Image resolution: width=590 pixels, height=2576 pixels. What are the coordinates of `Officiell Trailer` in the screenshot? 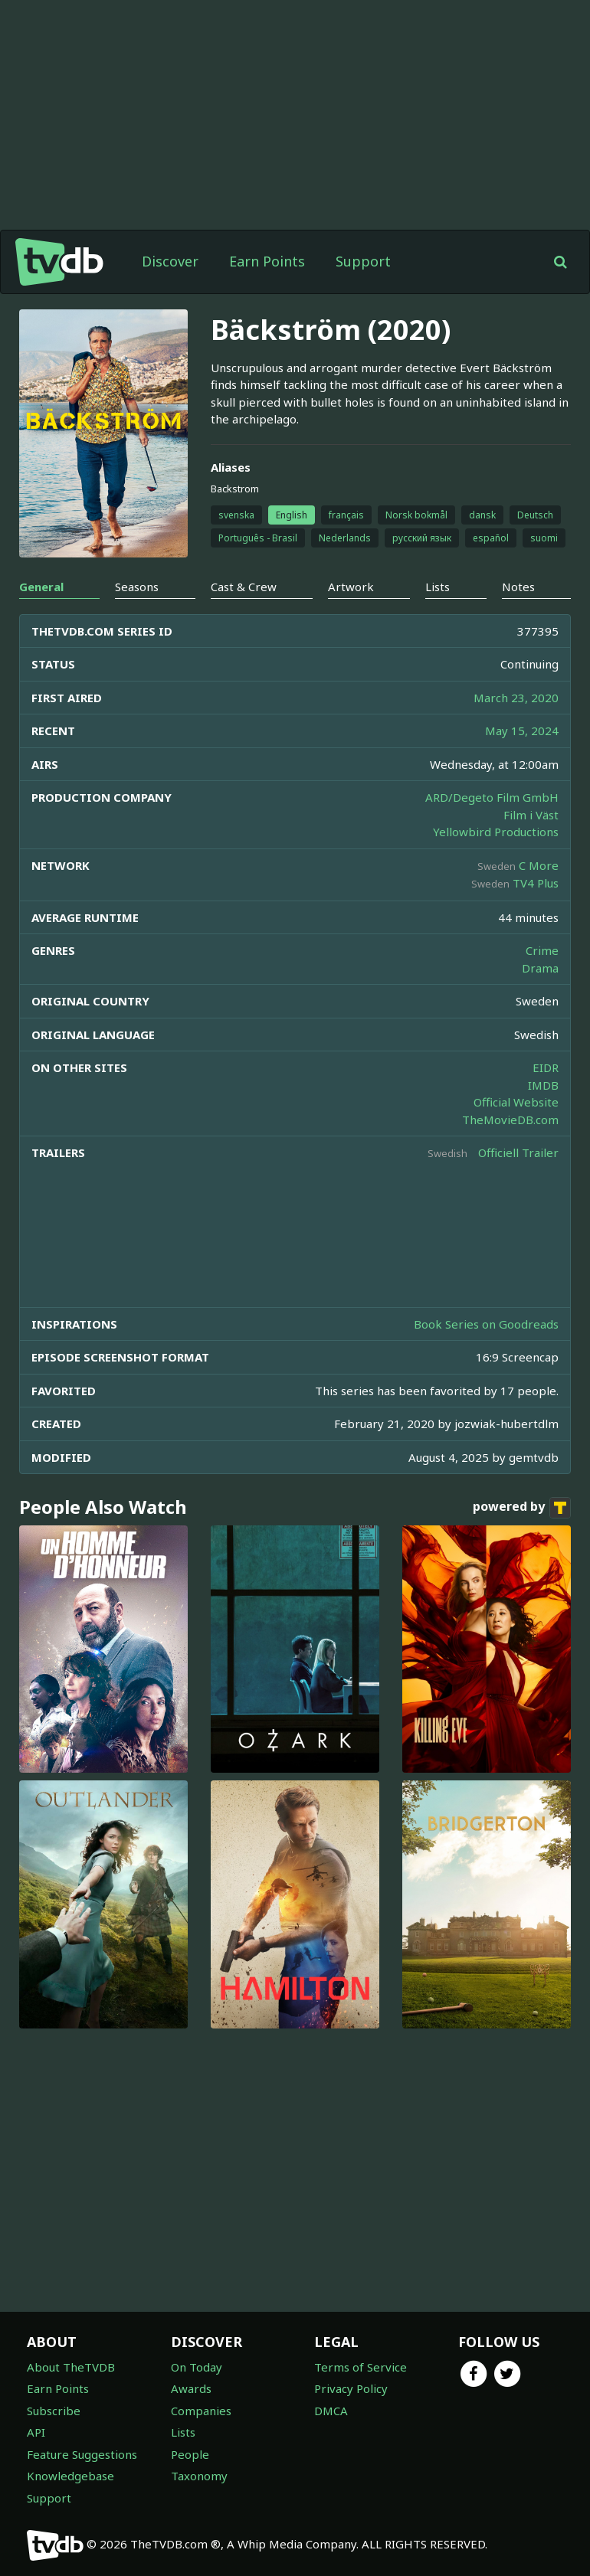 It's located at (518, 1152).